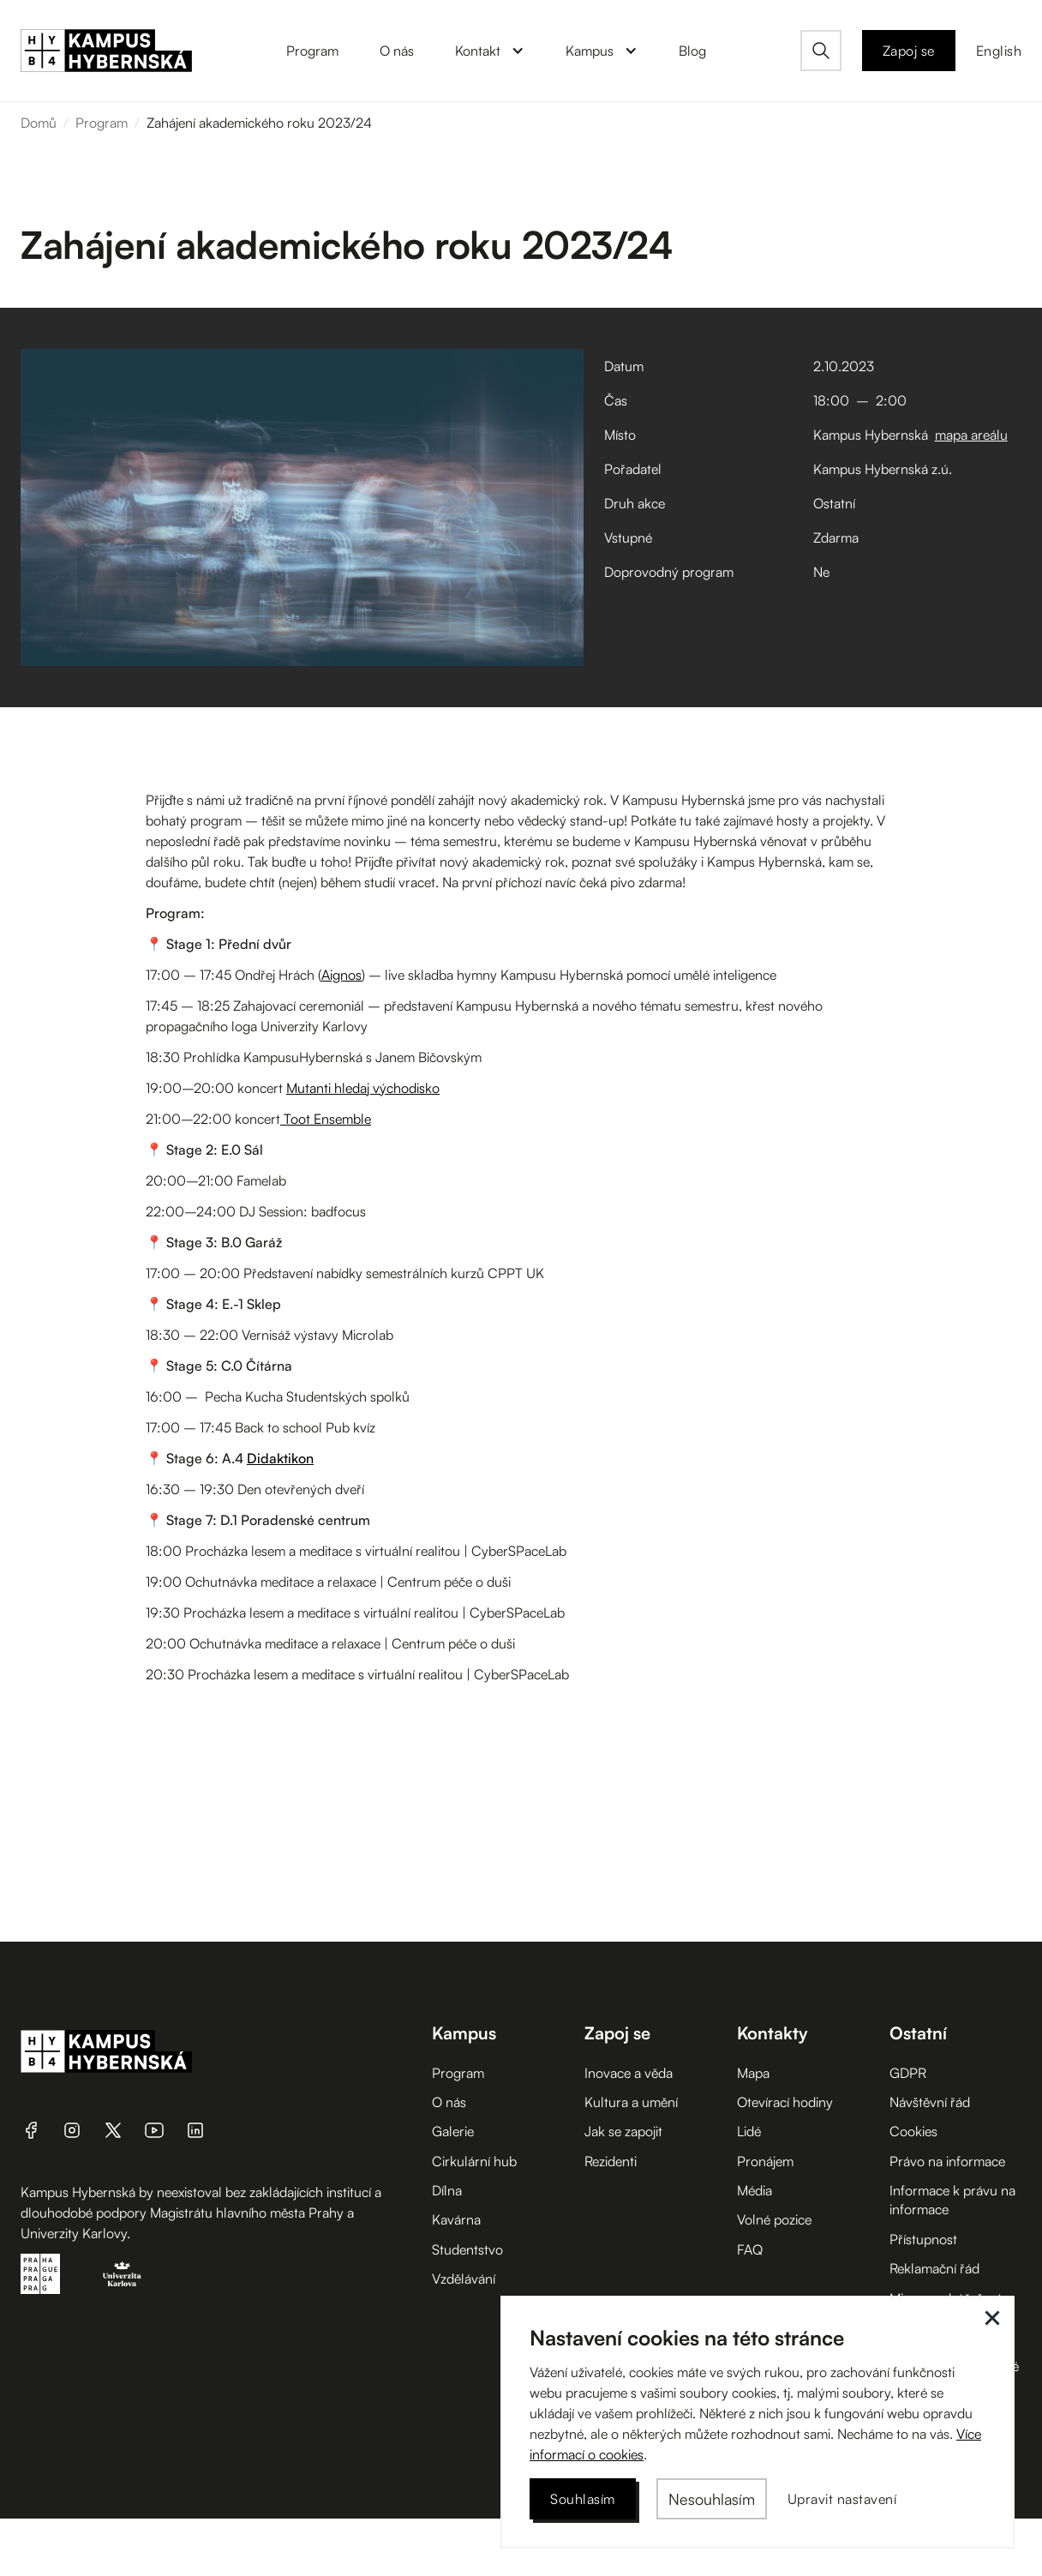 Image resolution: width=1042 pixels, height=2576 pixels. Describe the element at coordinates (971, 434) in the screenshot. I see `mapa areálu` at that location.